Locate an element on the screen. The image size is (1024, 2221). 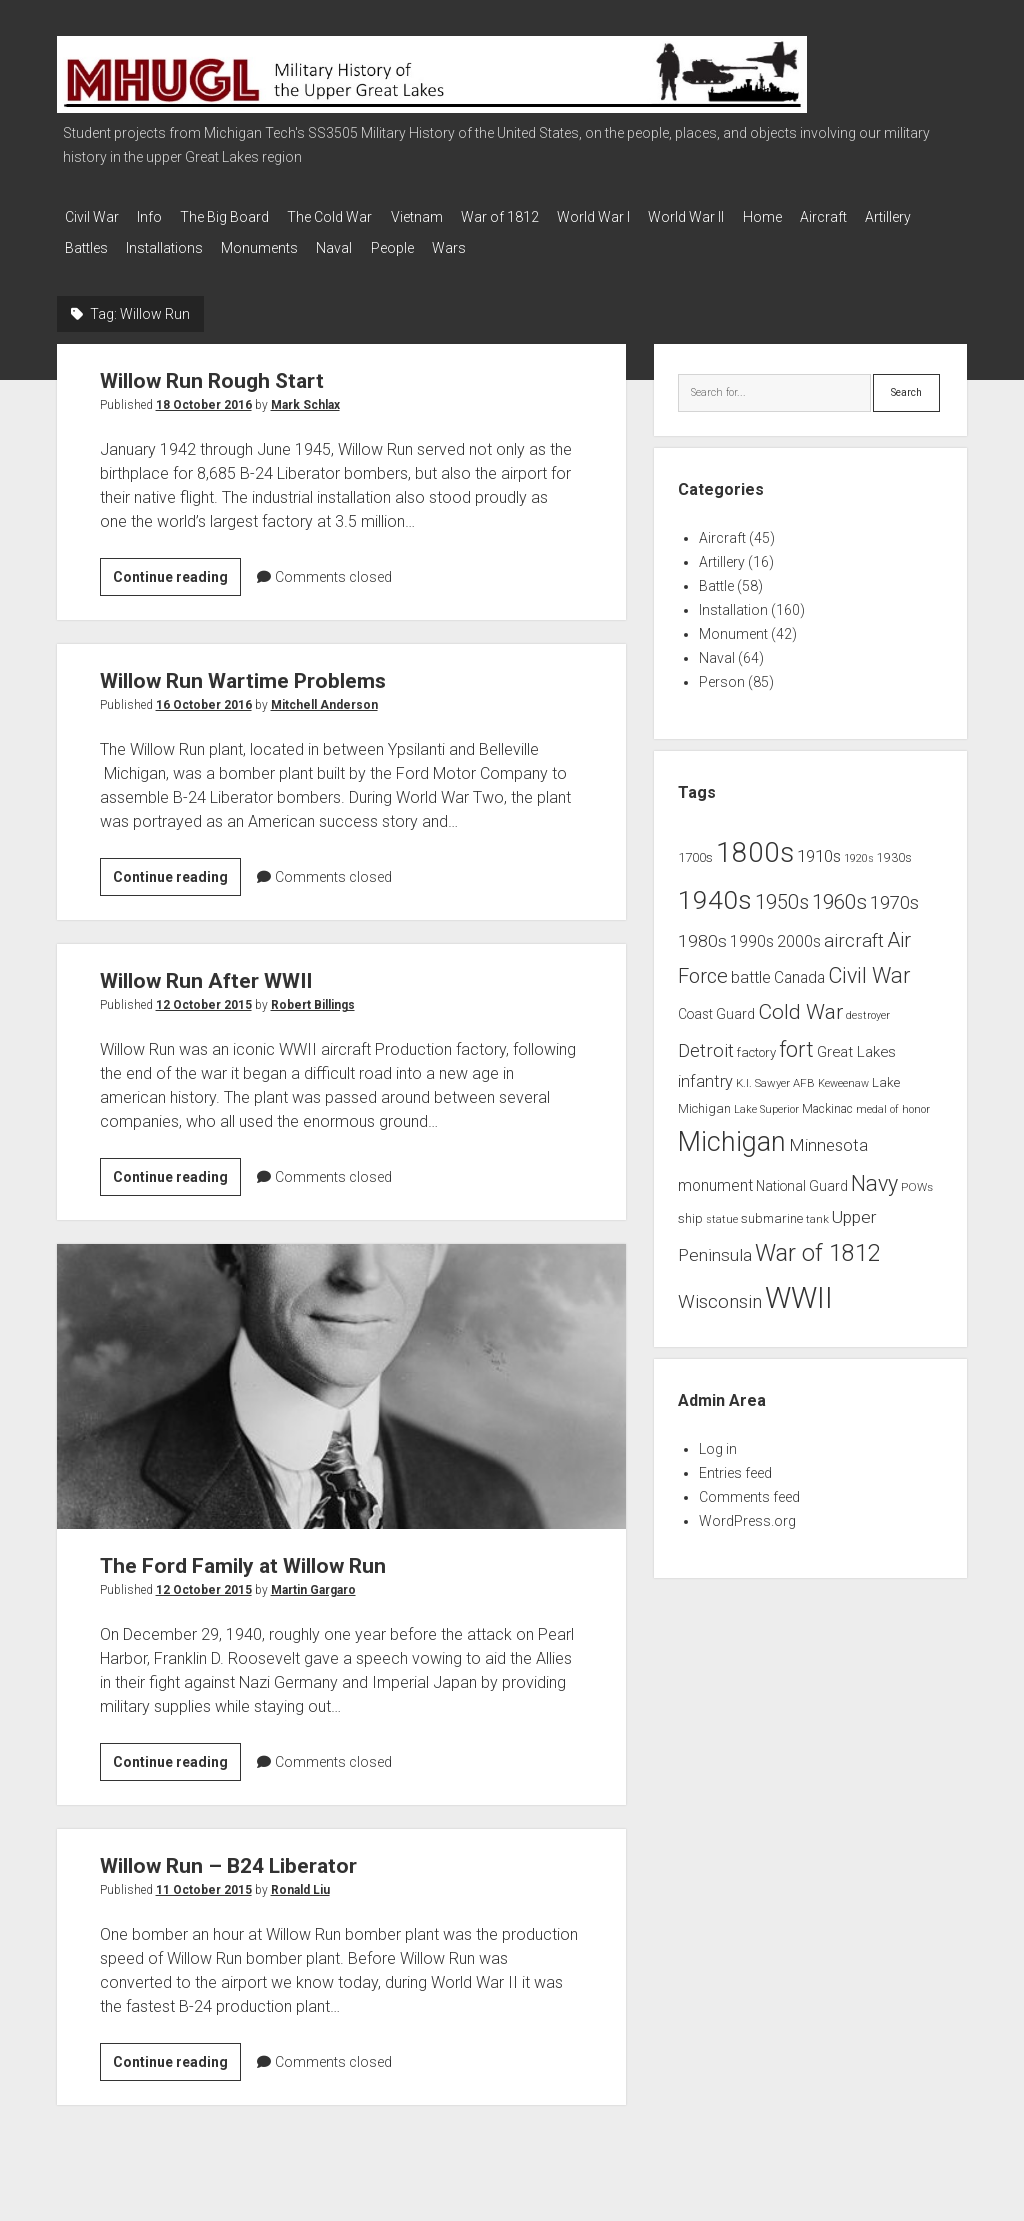
battle [battle (14 items)] is located at coordinates (751, 968).